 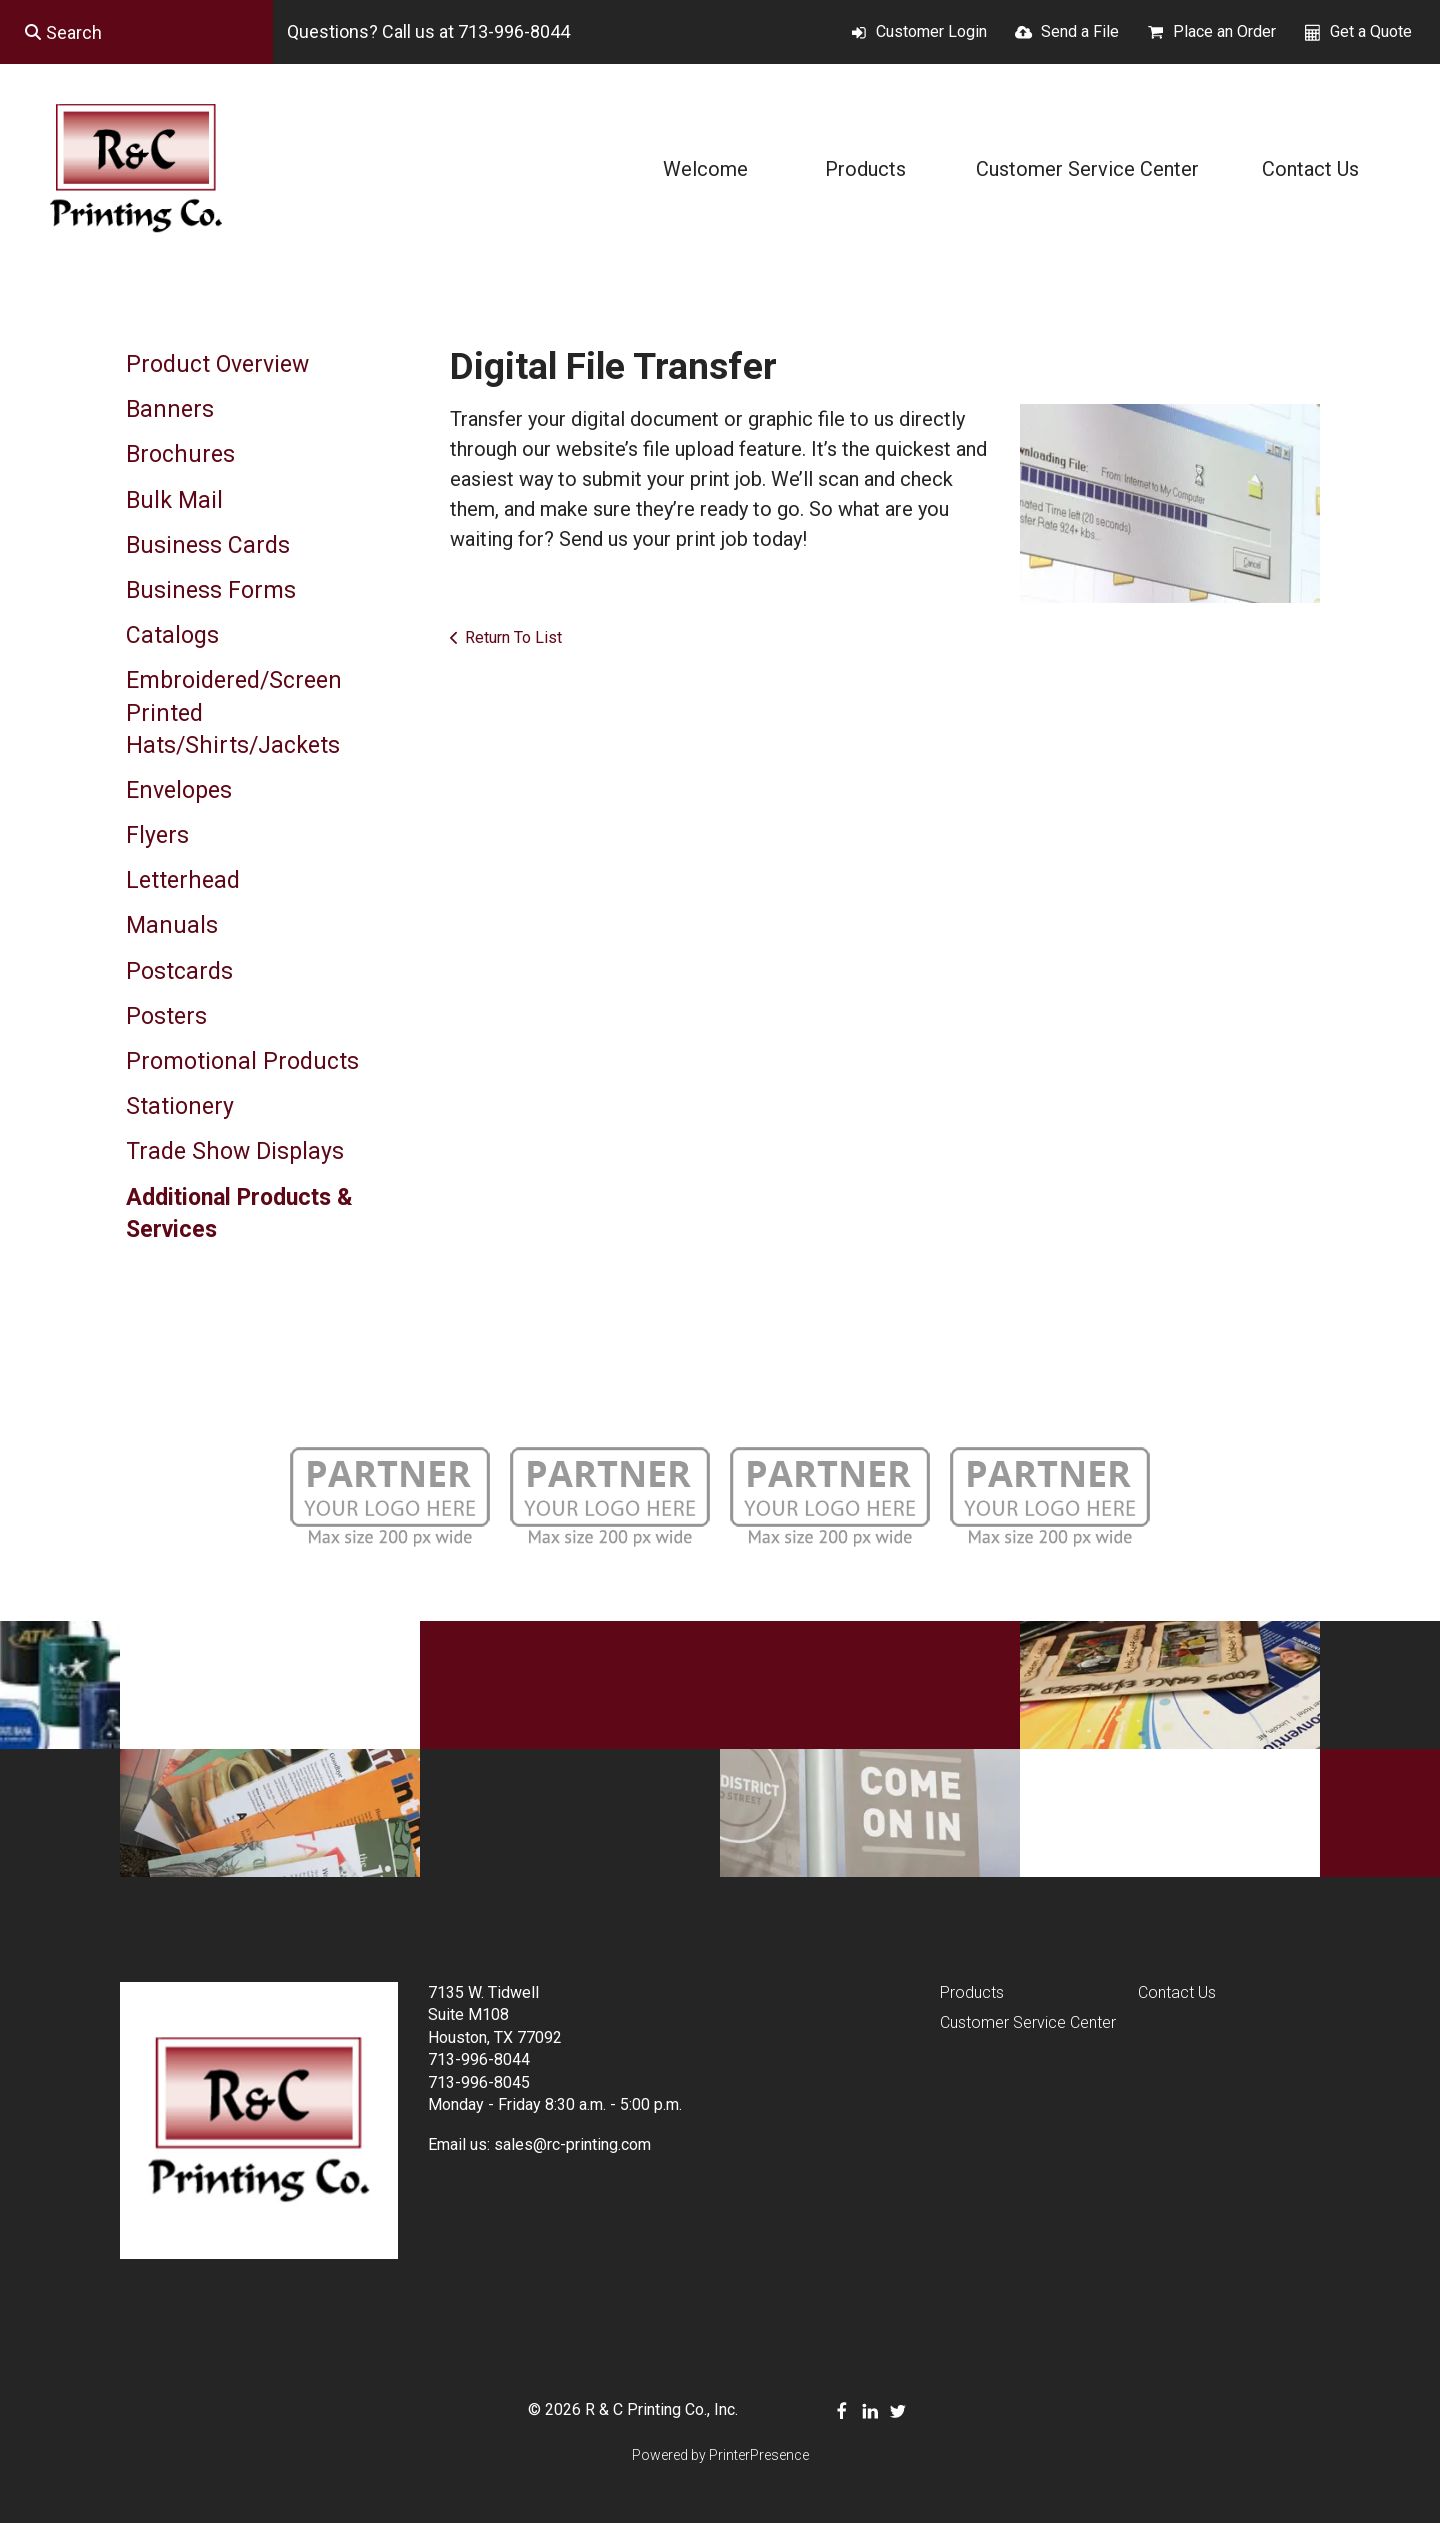 I want to click on Envelopes, so click(x=179, y=790).